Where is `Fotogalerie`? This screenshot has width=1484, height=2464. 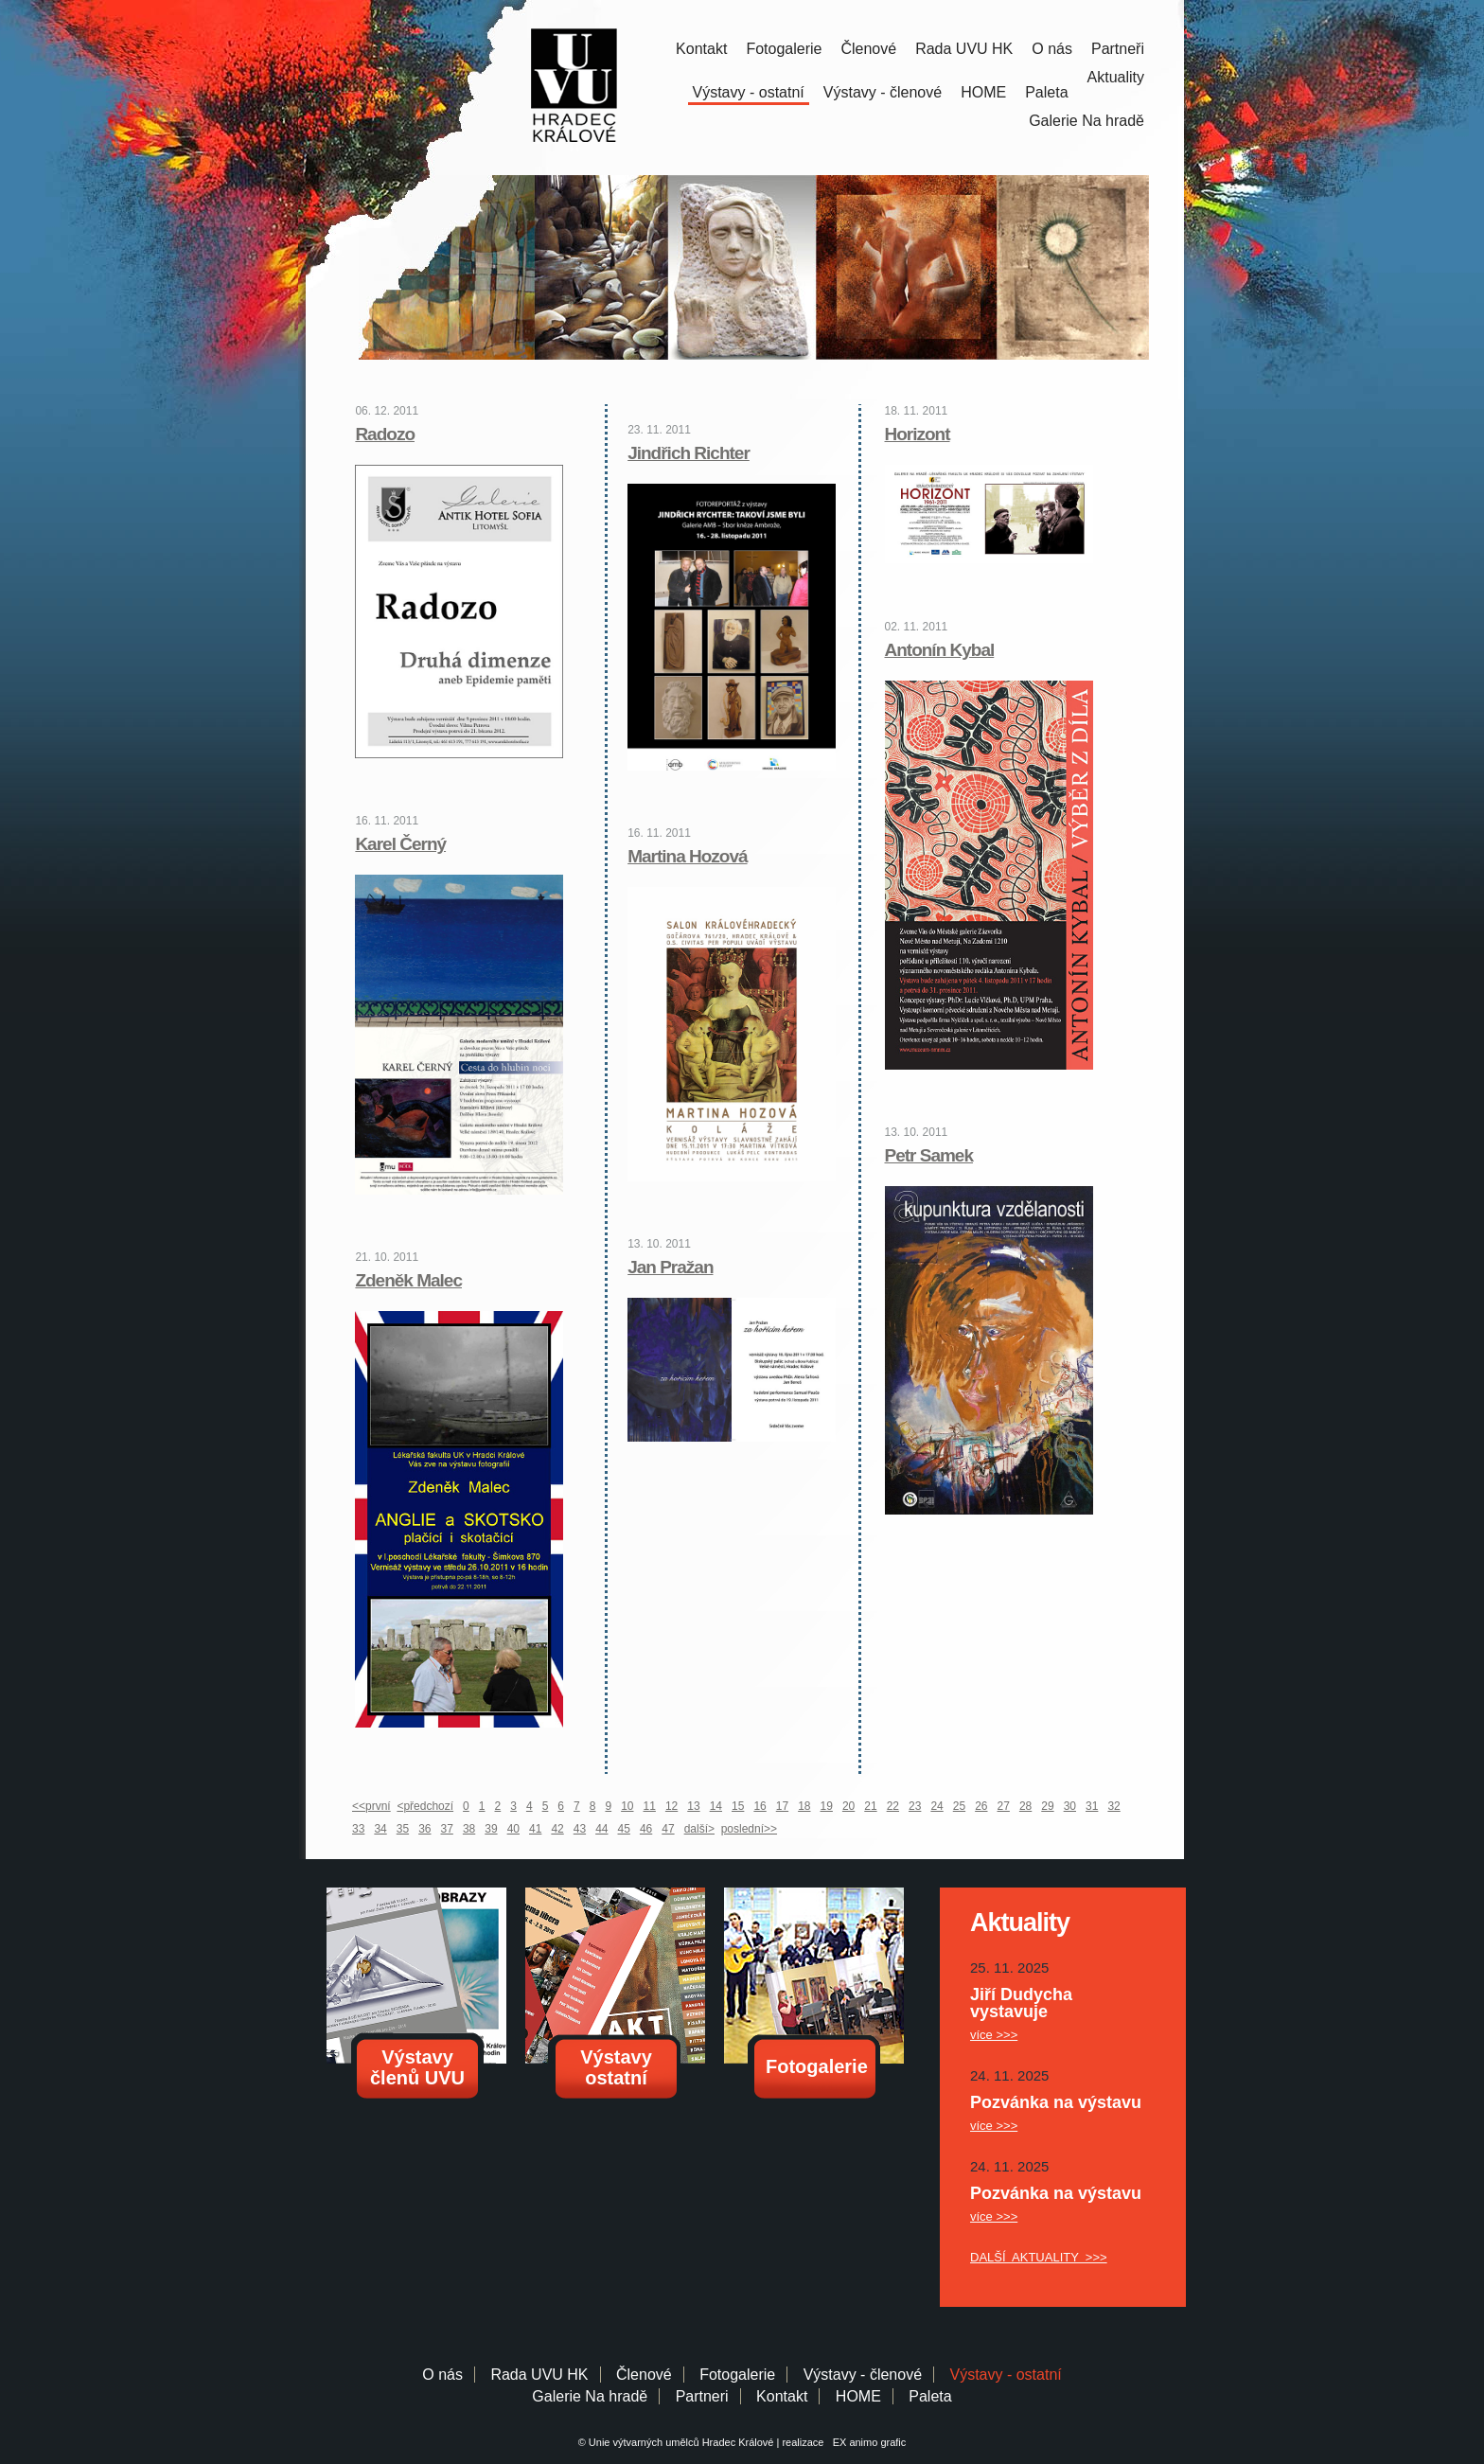 Fotogalerie is located at coordinates (784, 49).